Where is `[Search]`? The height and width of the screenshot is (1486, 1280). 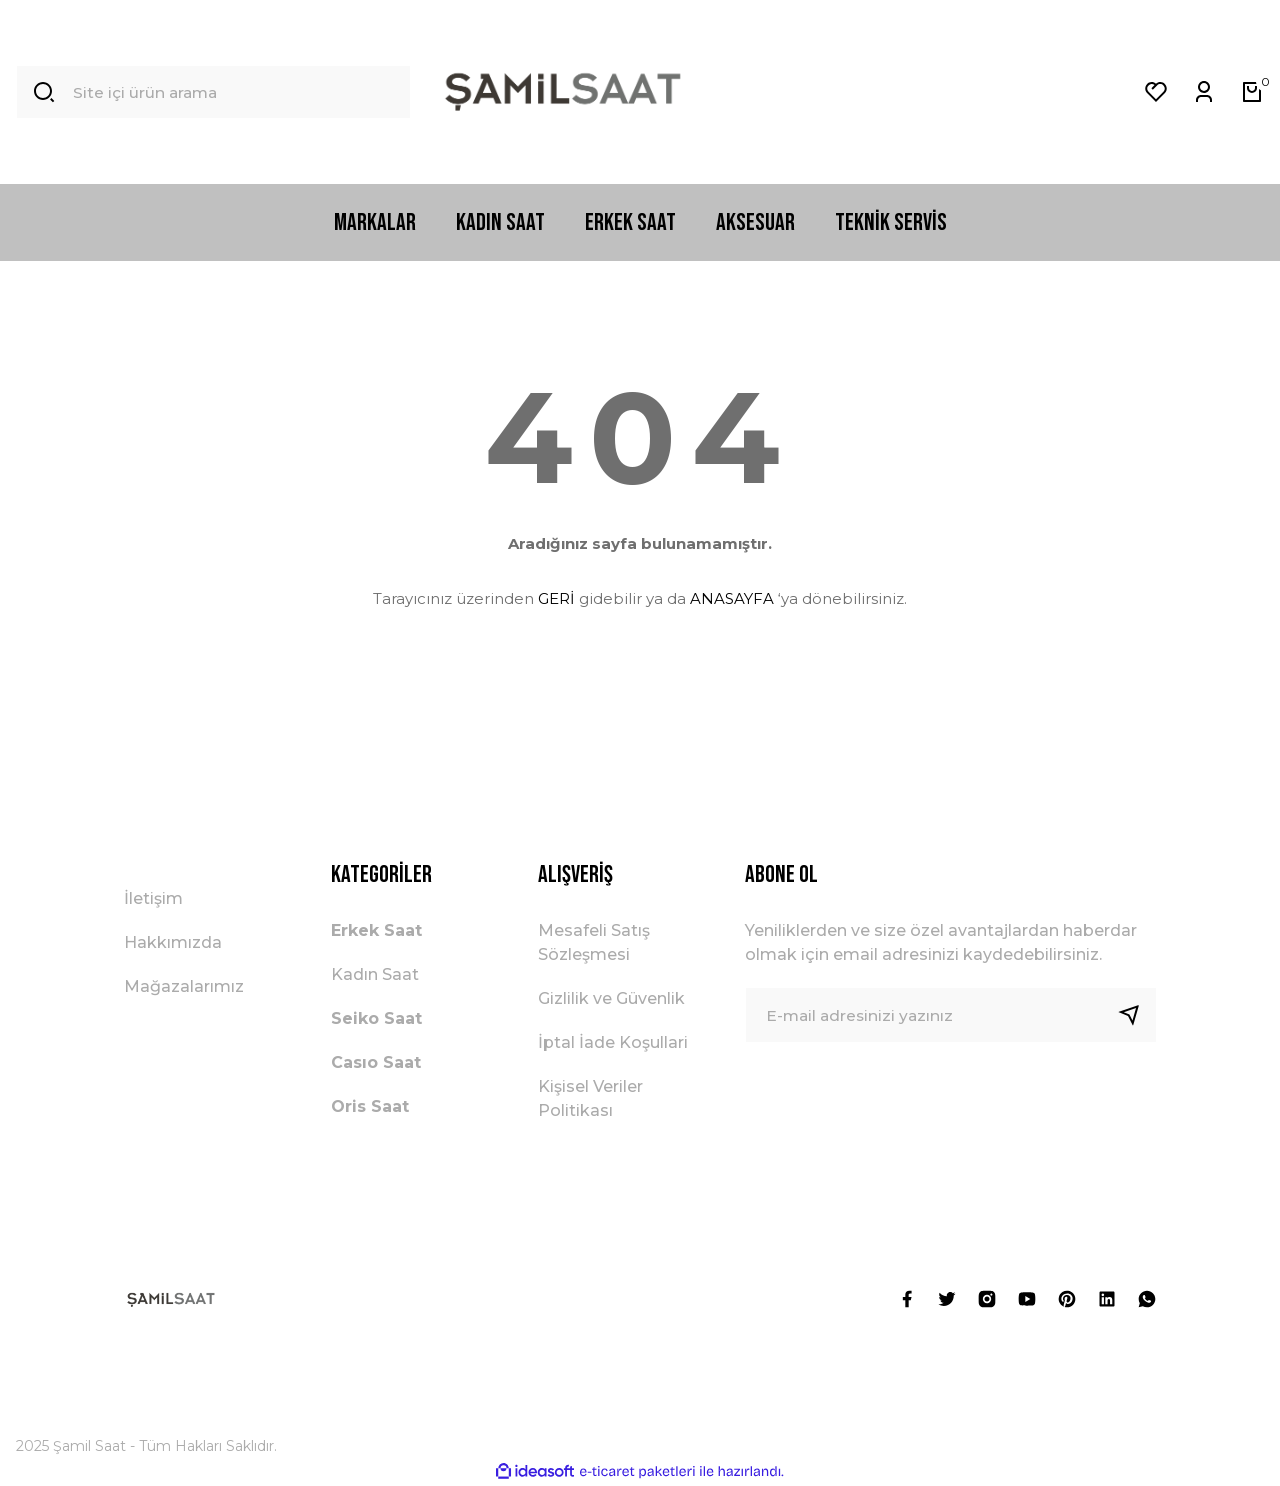
[Search] is located at coordinates (213, 92).